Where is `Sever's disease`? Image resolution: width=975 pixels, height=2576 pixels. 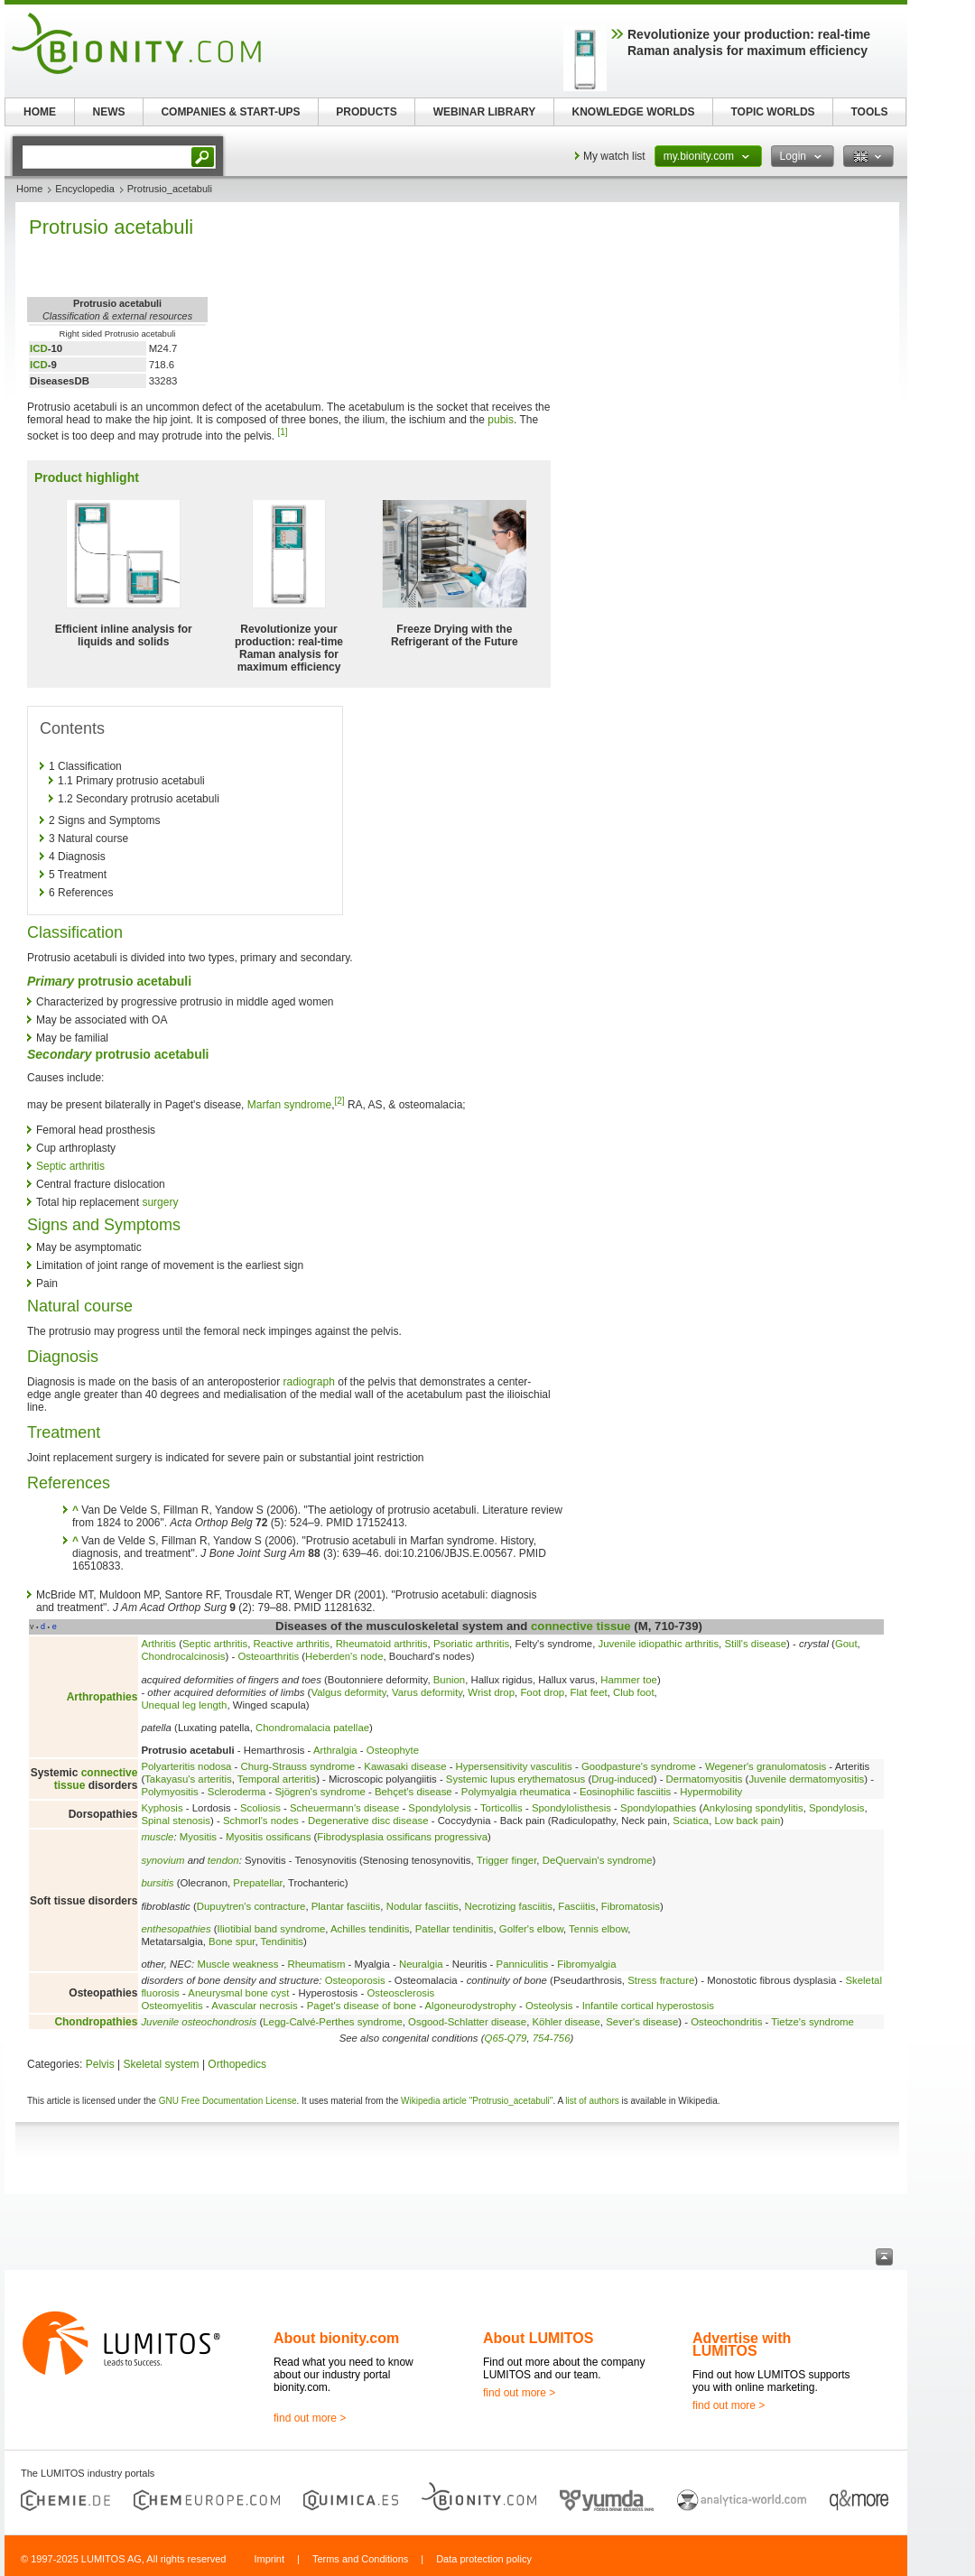
Sever's disease is located at coordinates (642, 2021).